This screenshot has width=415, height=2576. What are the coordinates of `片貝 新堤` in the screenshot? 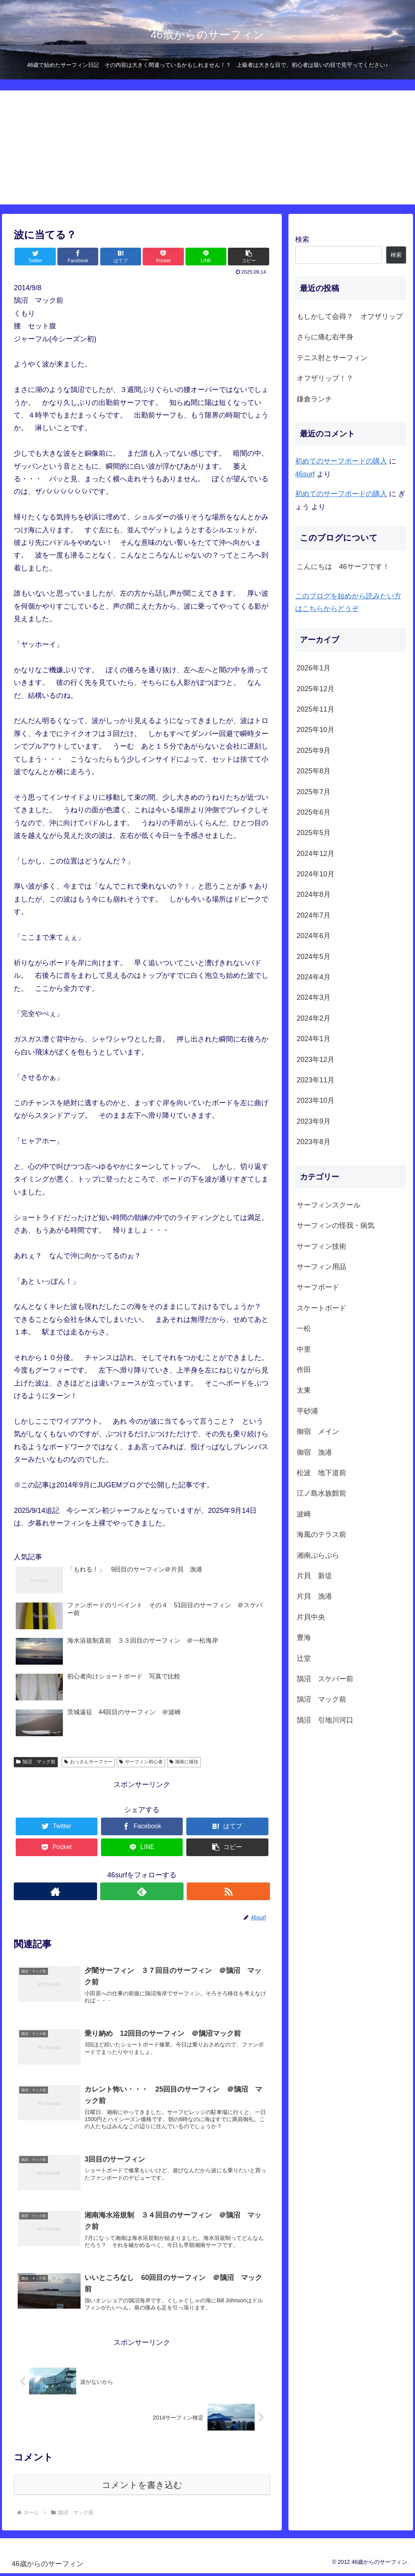 It's located at (314, 1576).